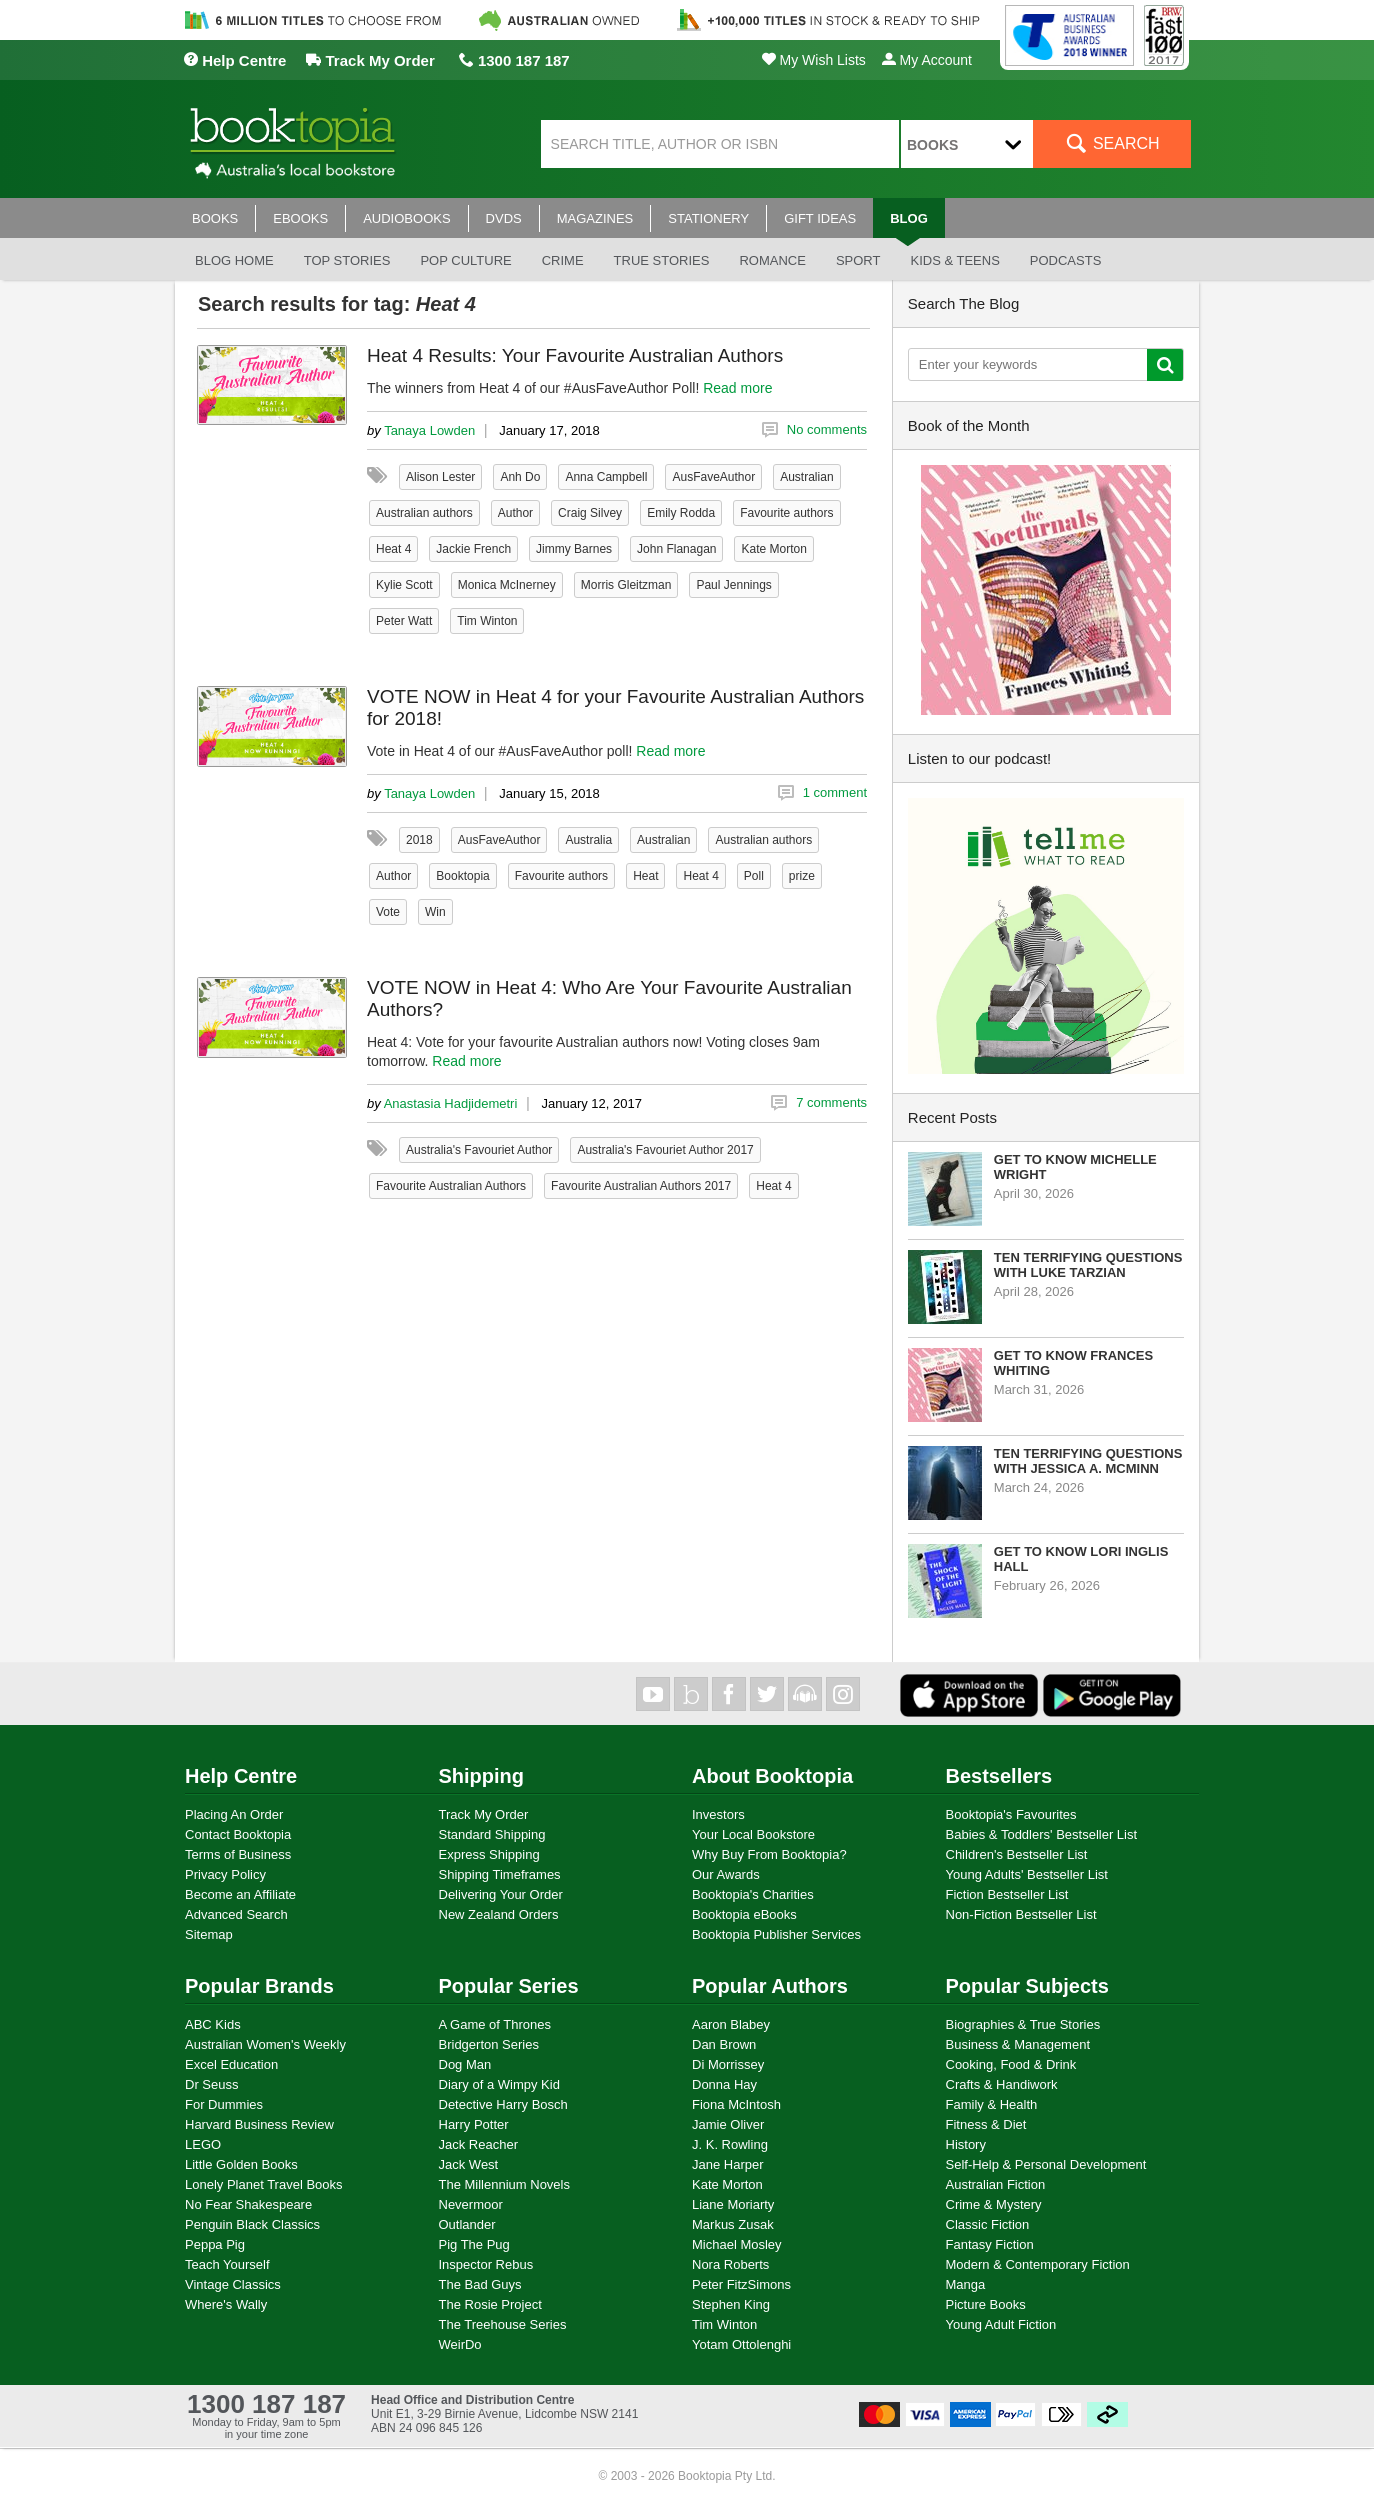 This screenshot has width=1374, height=2493. Describe the element at coordinates (514, 60) in the screenshot. I see `1300 187 187` at that location.